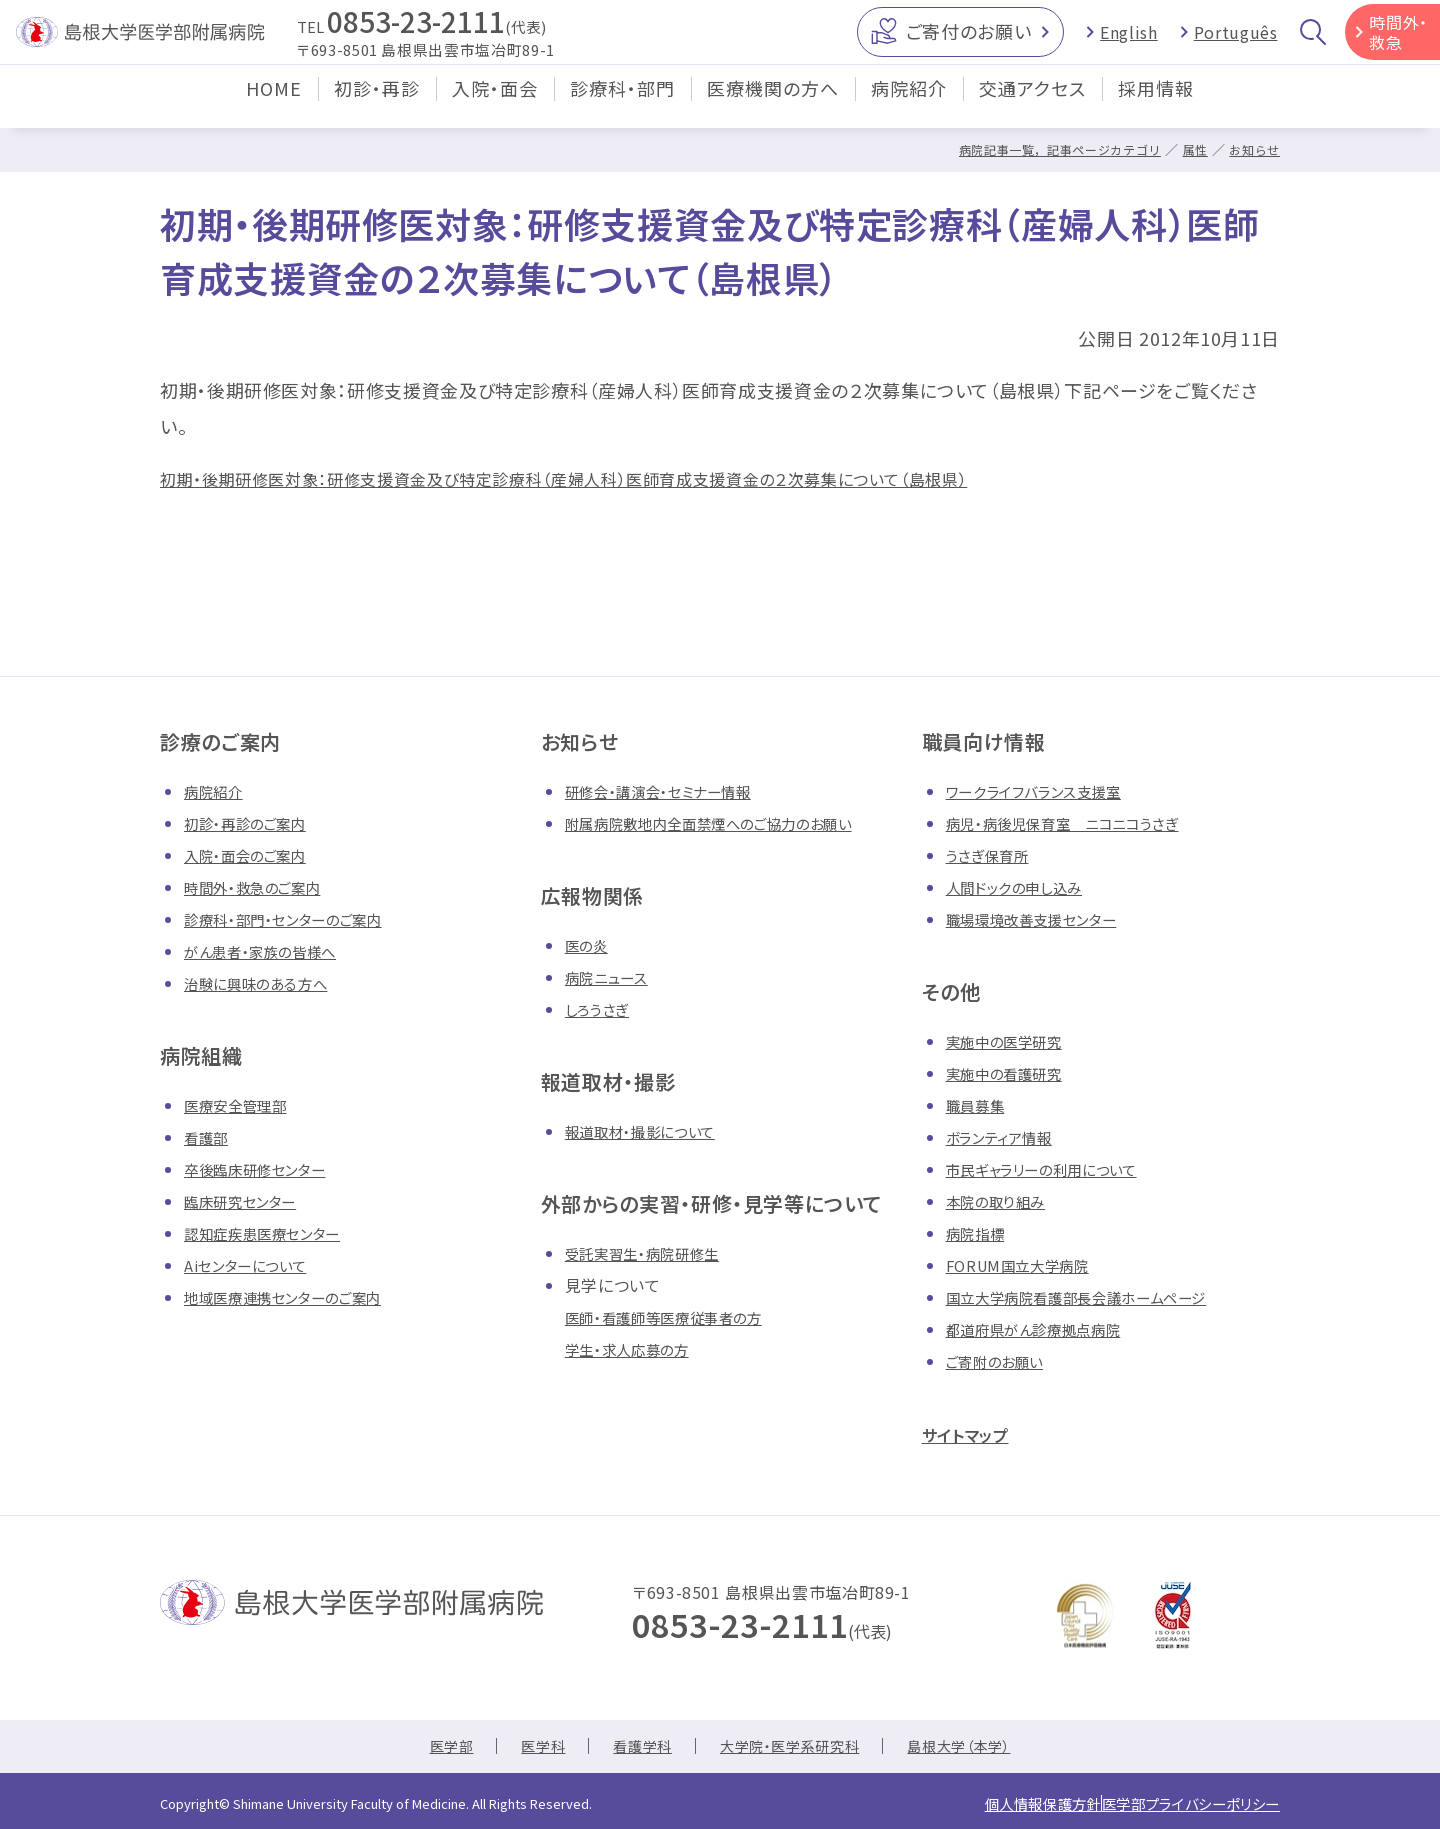 The width and height of the screenshot is (1440, 1829). Describe the element at coordinates (1078, 823) in the screenshot. I see `病児・病後児保育室 ニコニコうさぎ` at that location.